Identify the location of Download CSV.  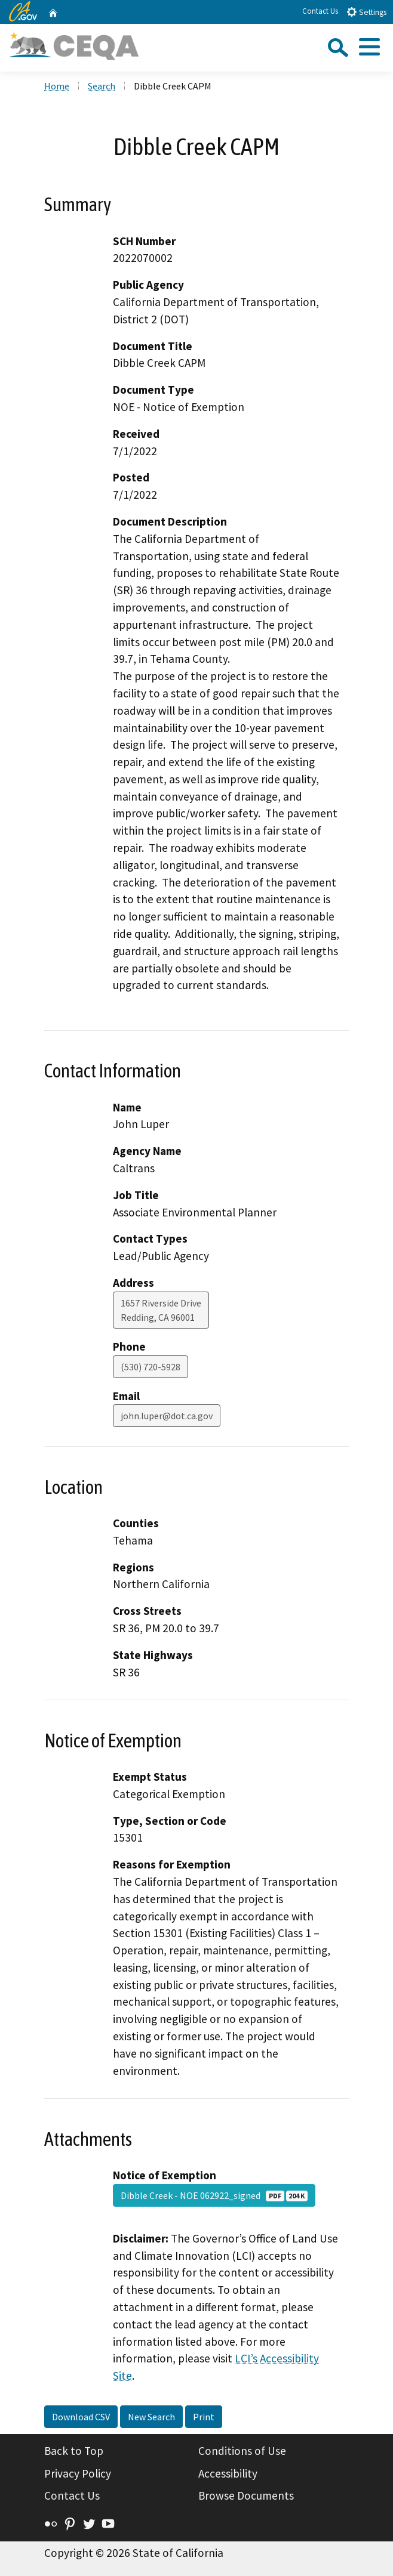
(81, 2417).